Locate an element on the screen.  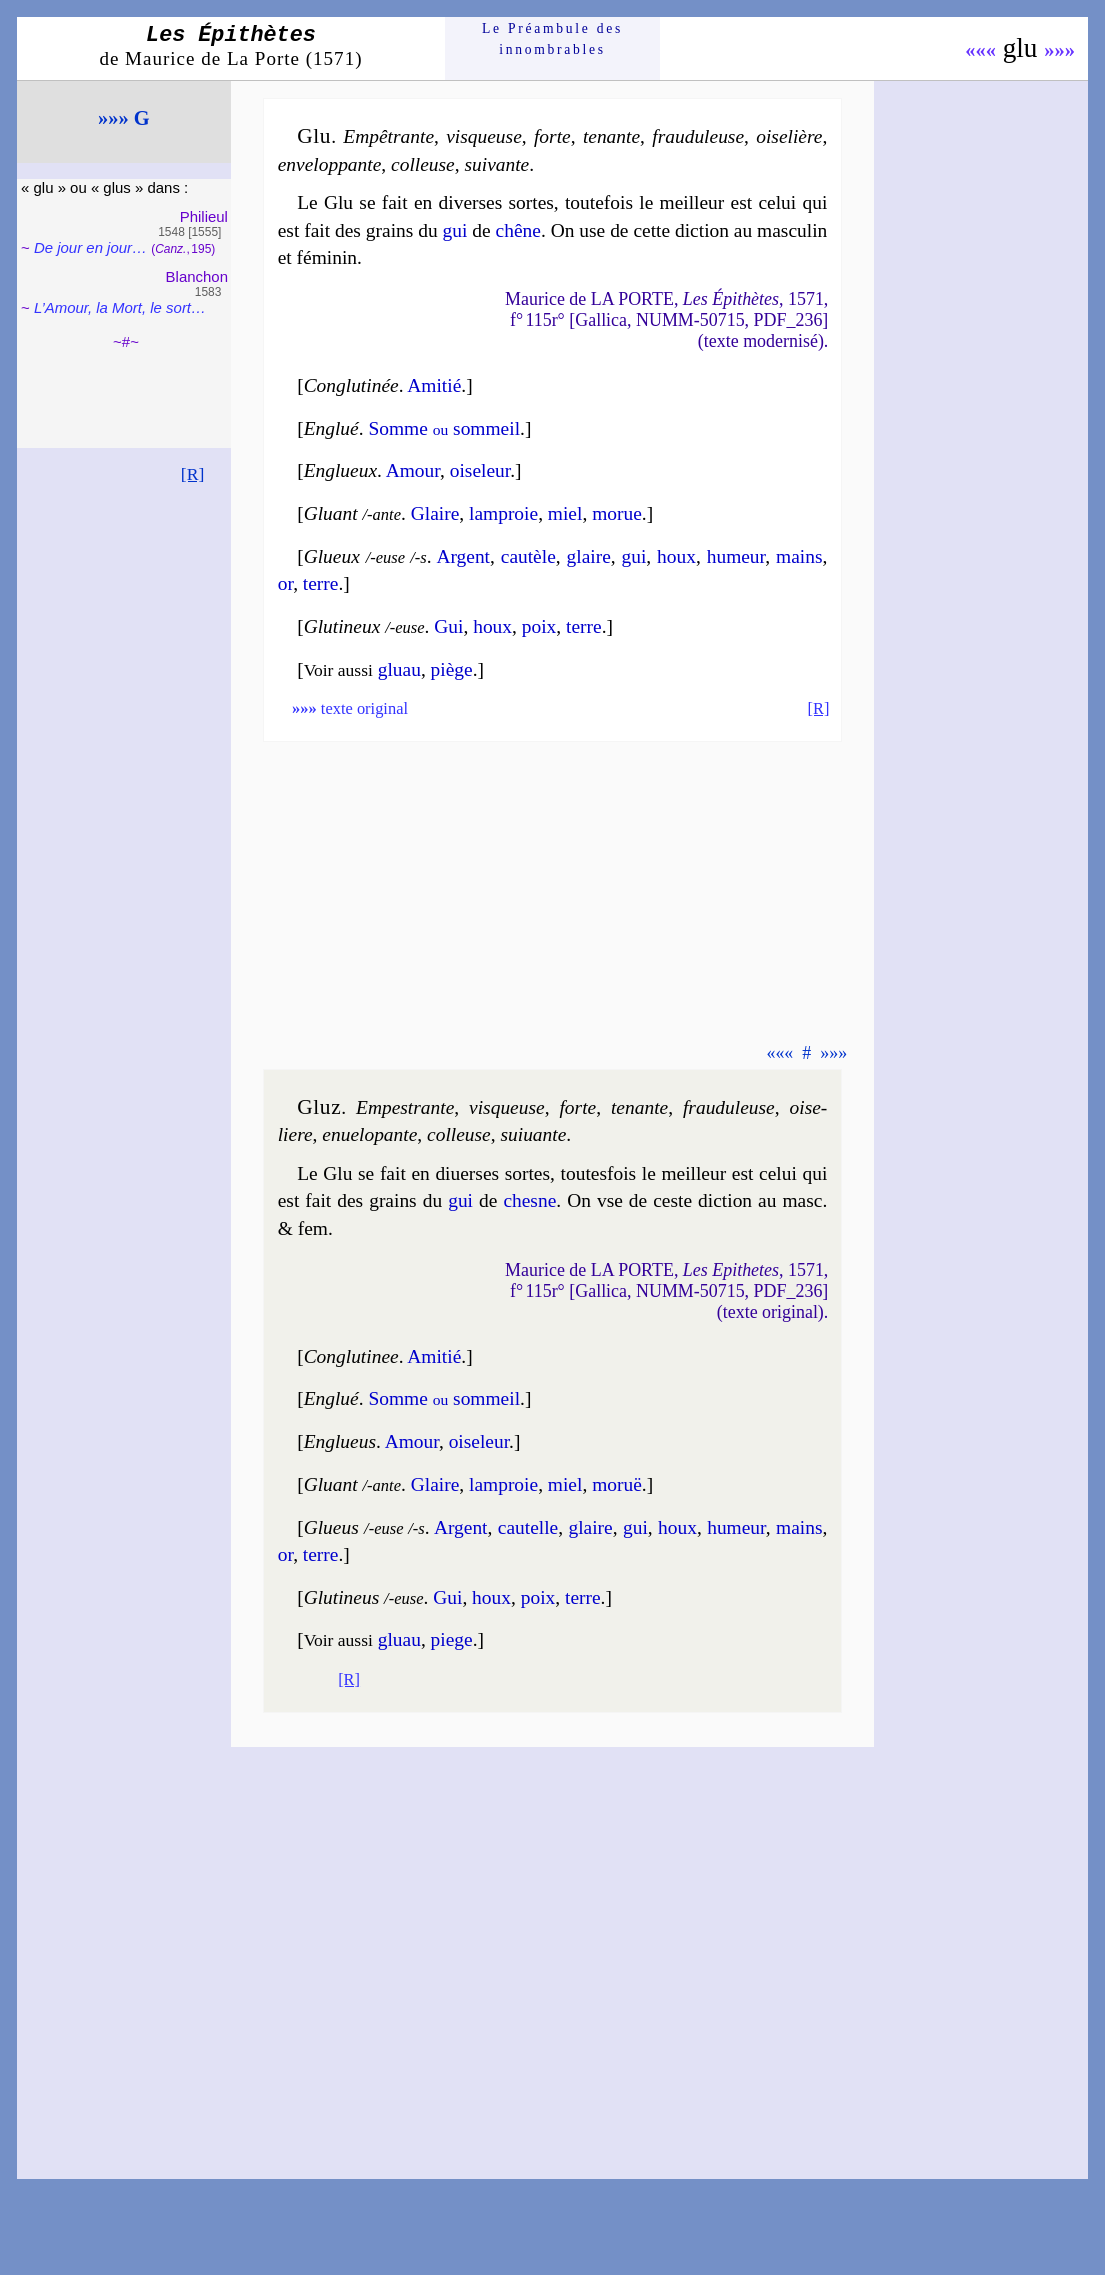
mo­rue is located at coordinates (617, 513).